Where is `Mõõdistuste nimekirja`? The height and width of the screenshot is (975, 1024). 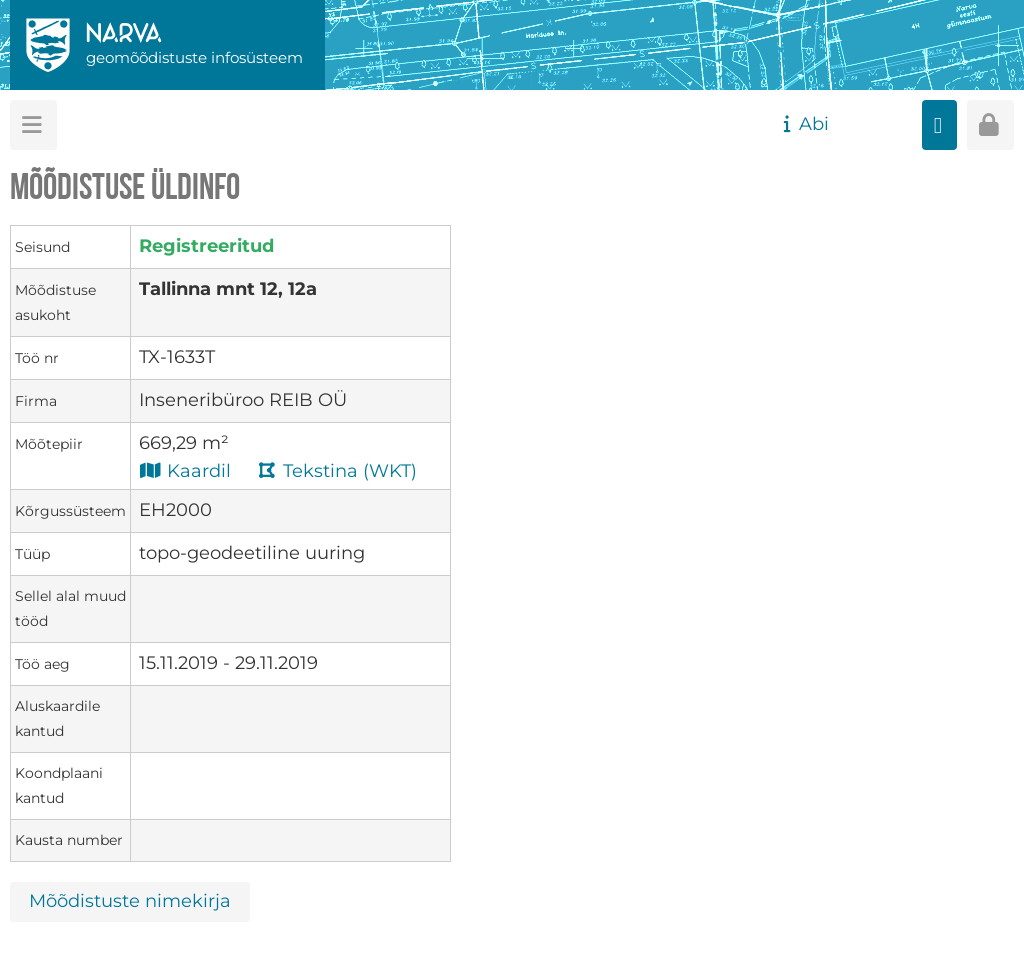
Mõõdistuste nimekirja is located at coordinates (130, 901).